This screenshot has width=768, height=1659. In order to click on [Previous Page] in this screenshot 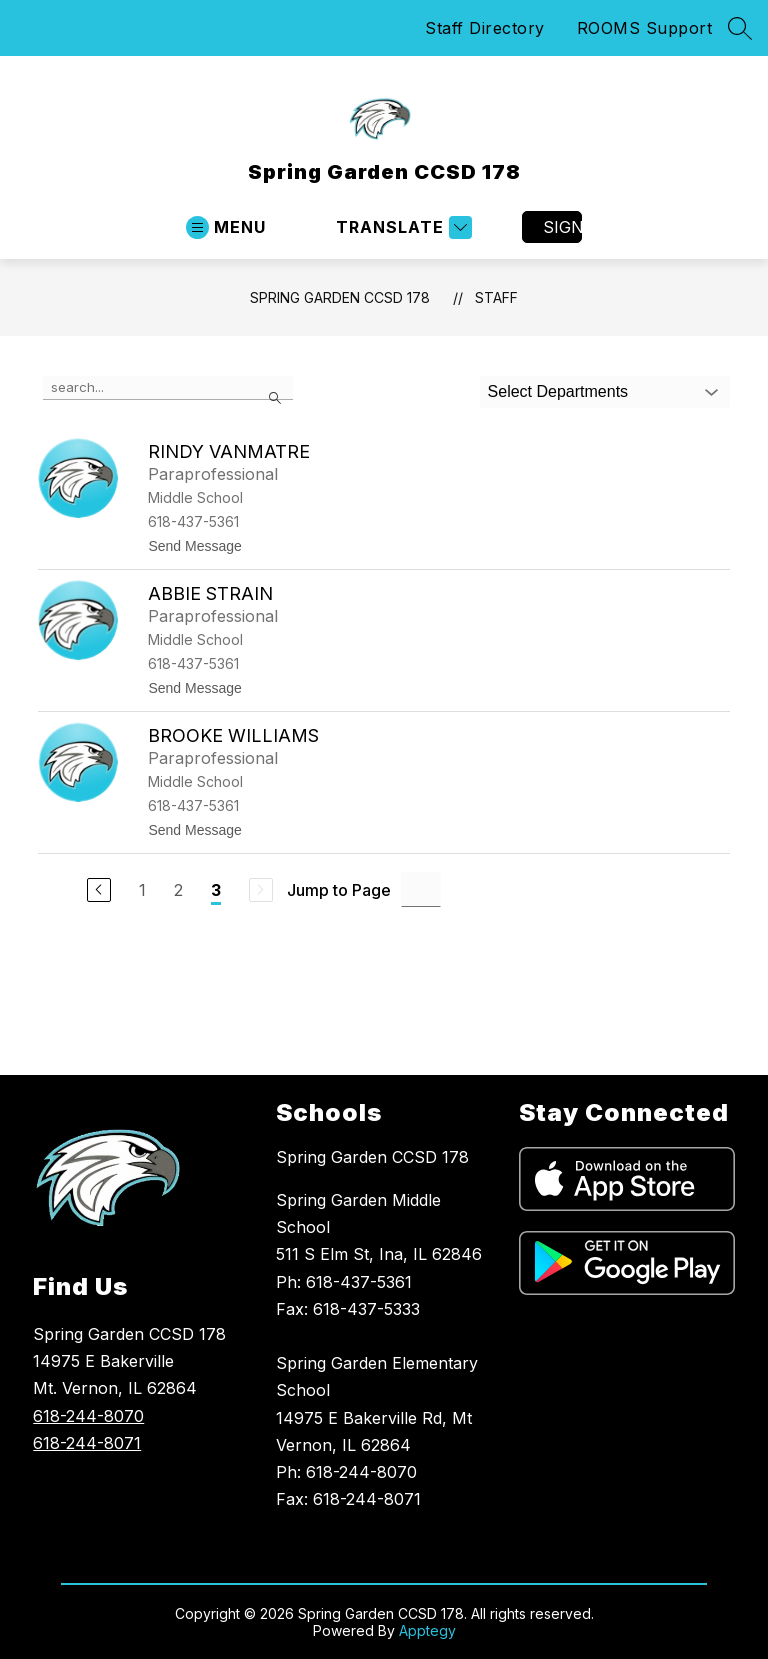, I will do `click(99, 890)`.